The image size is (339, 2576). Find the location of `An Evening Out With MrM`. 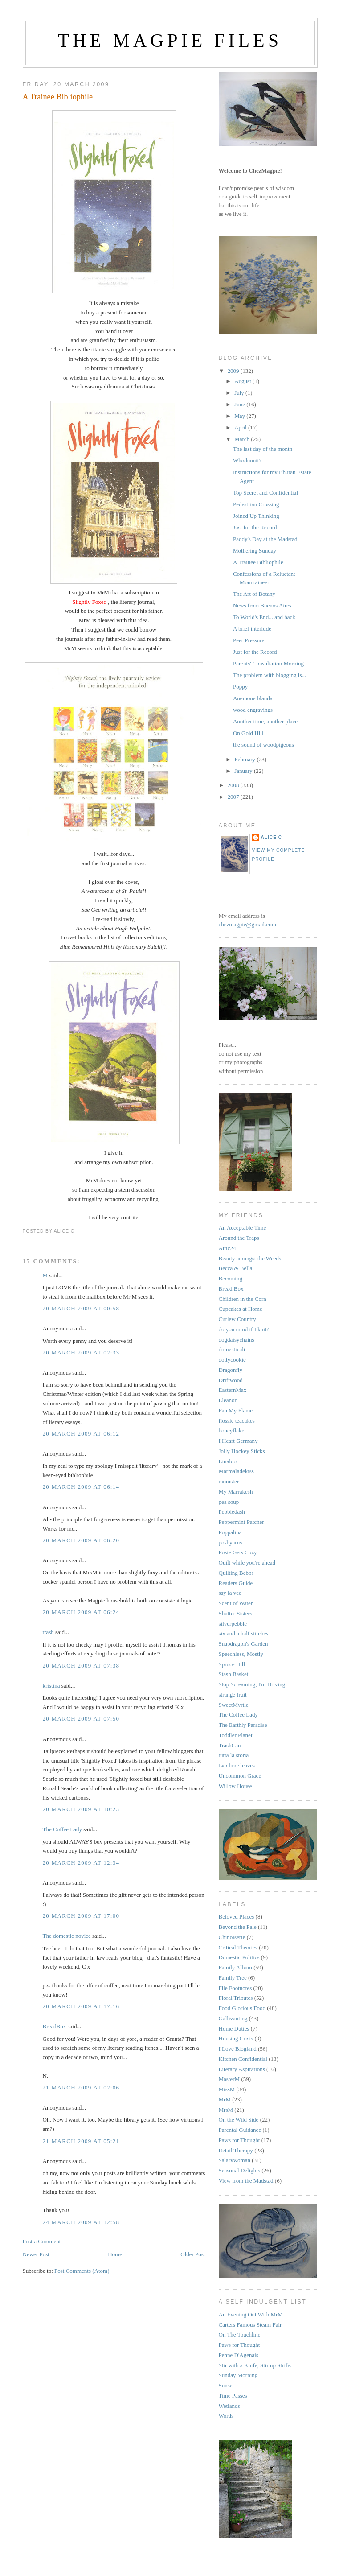

An Evening Out With MrM is located at coordinates (251, 2314).